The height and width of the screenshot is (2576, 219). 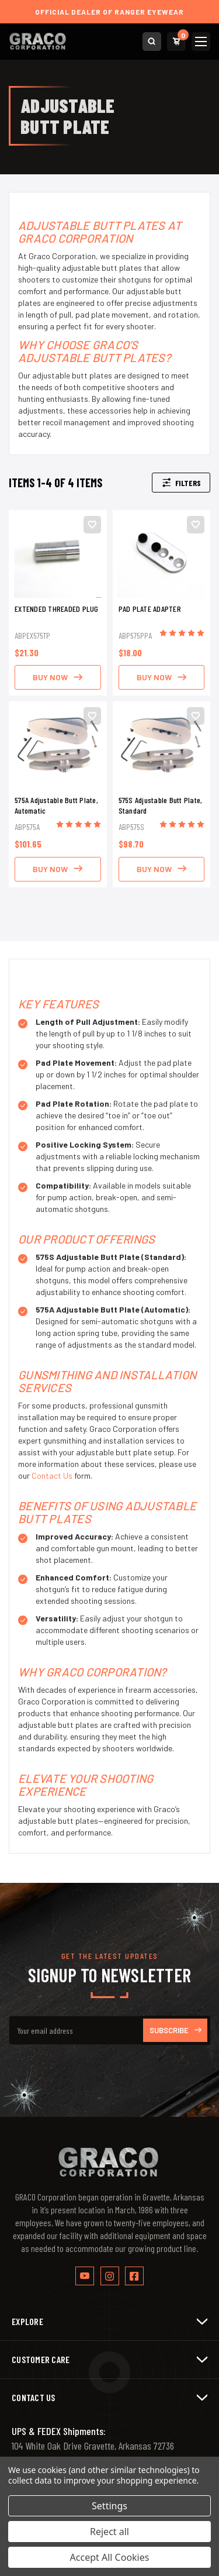 What do you see at coordinates (151, 41) in the screenshot?
I see `[Search]` at bounding box center [151, 41].